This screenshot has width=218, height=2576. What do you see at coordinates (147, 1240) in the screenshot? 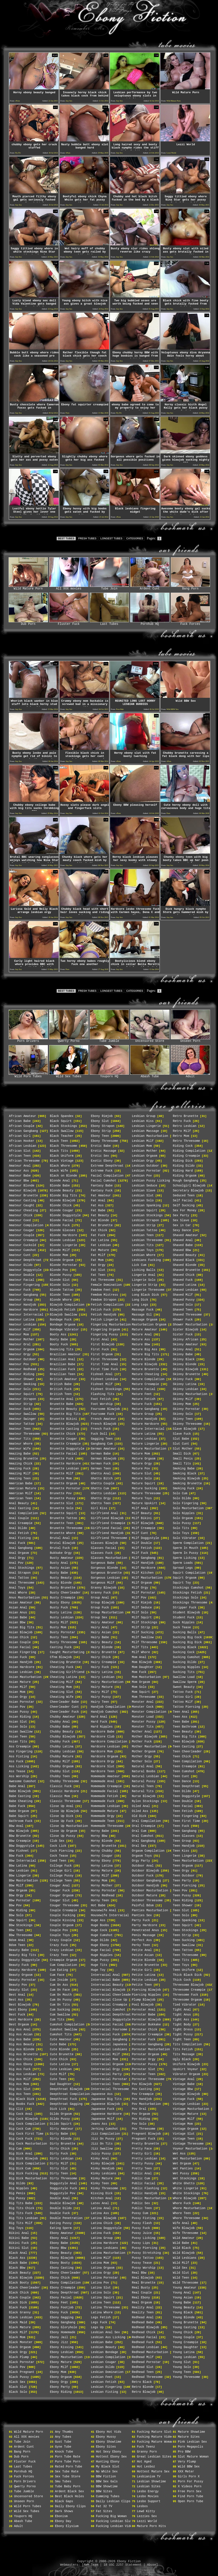
I see `Lesbian Threesome` at bounding box center [147, 1240].